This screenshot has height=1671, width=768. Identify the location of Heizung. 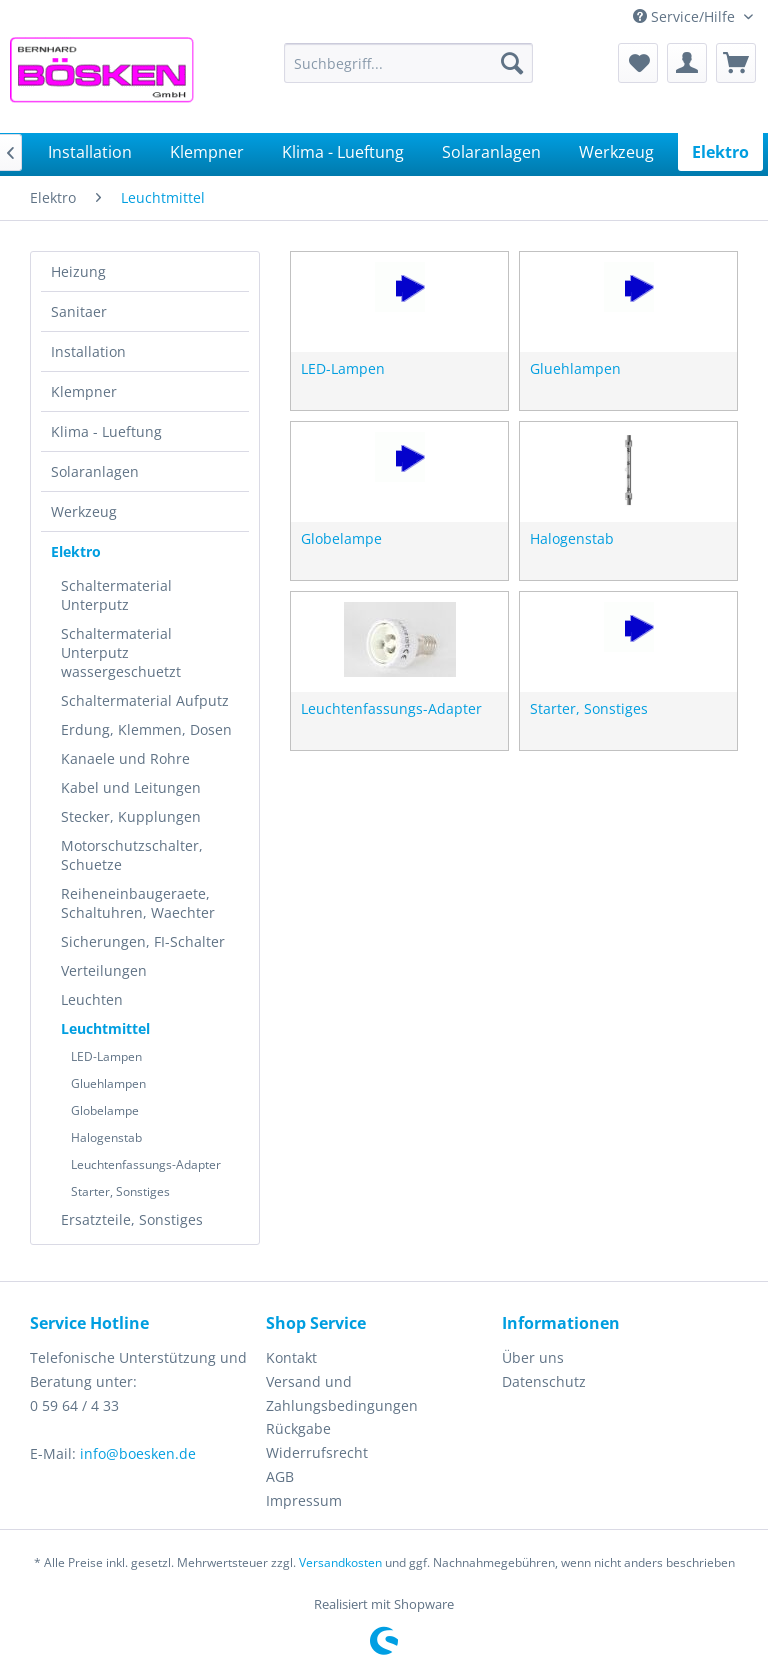
(78, 271).